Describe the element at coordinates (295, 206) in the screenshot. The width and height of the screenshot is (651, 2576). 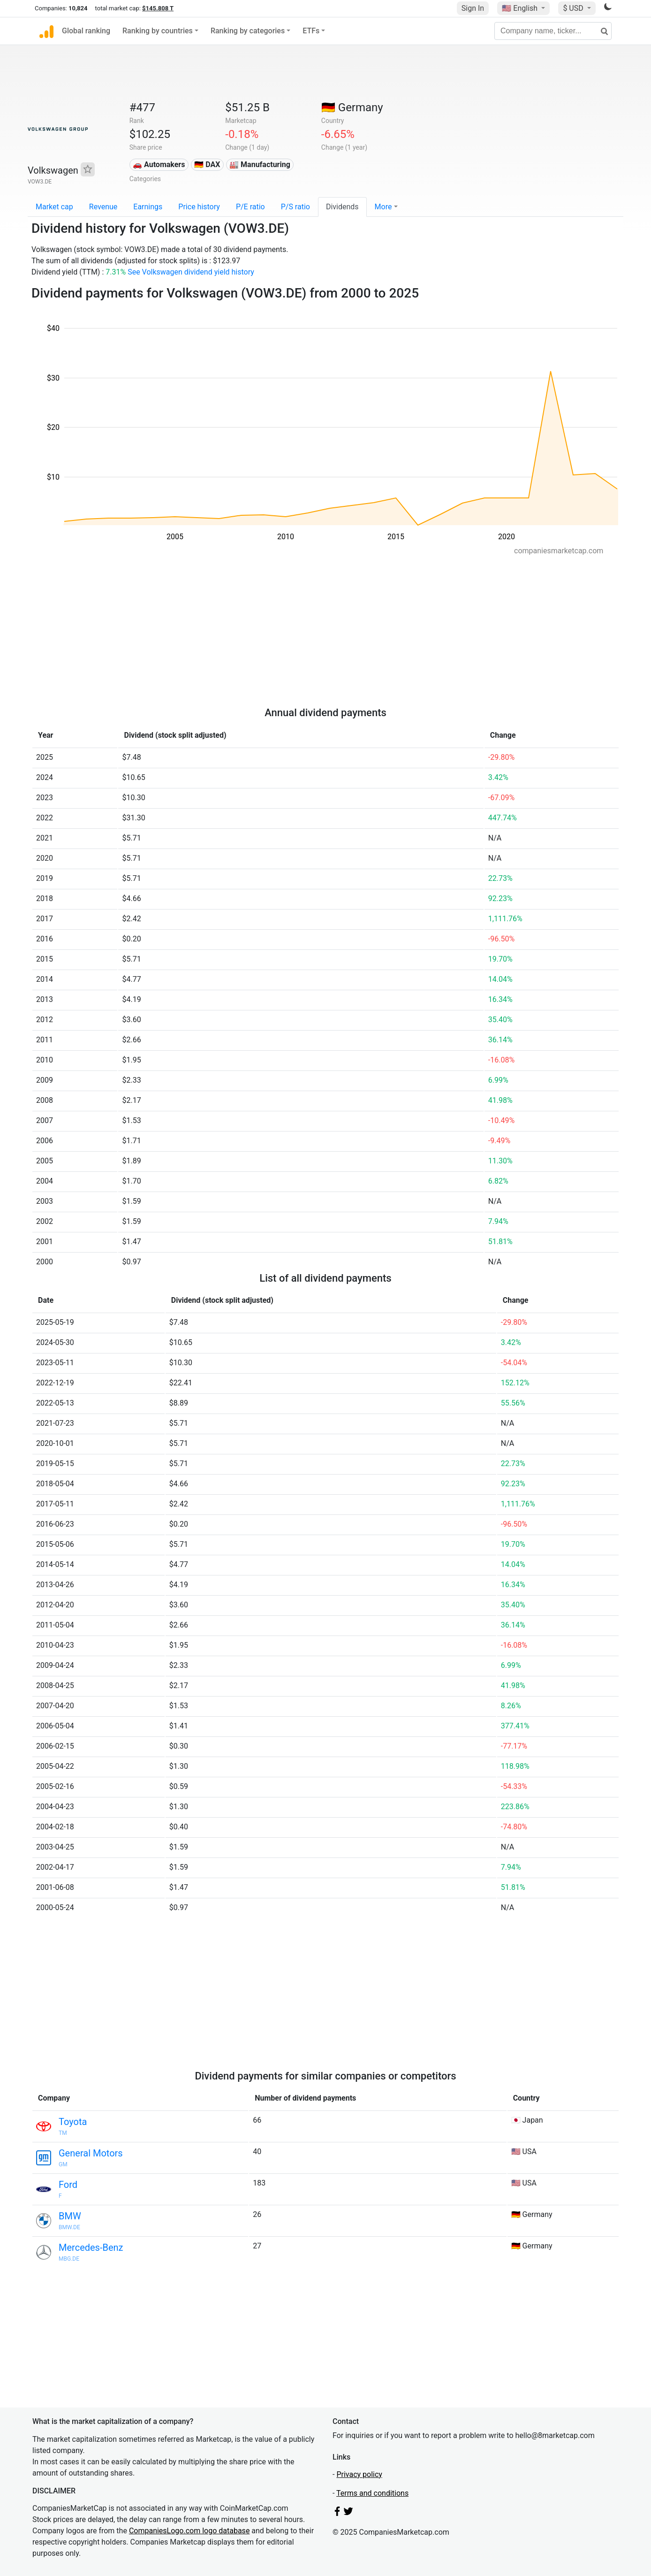
I see `P/S ratio` at that location.